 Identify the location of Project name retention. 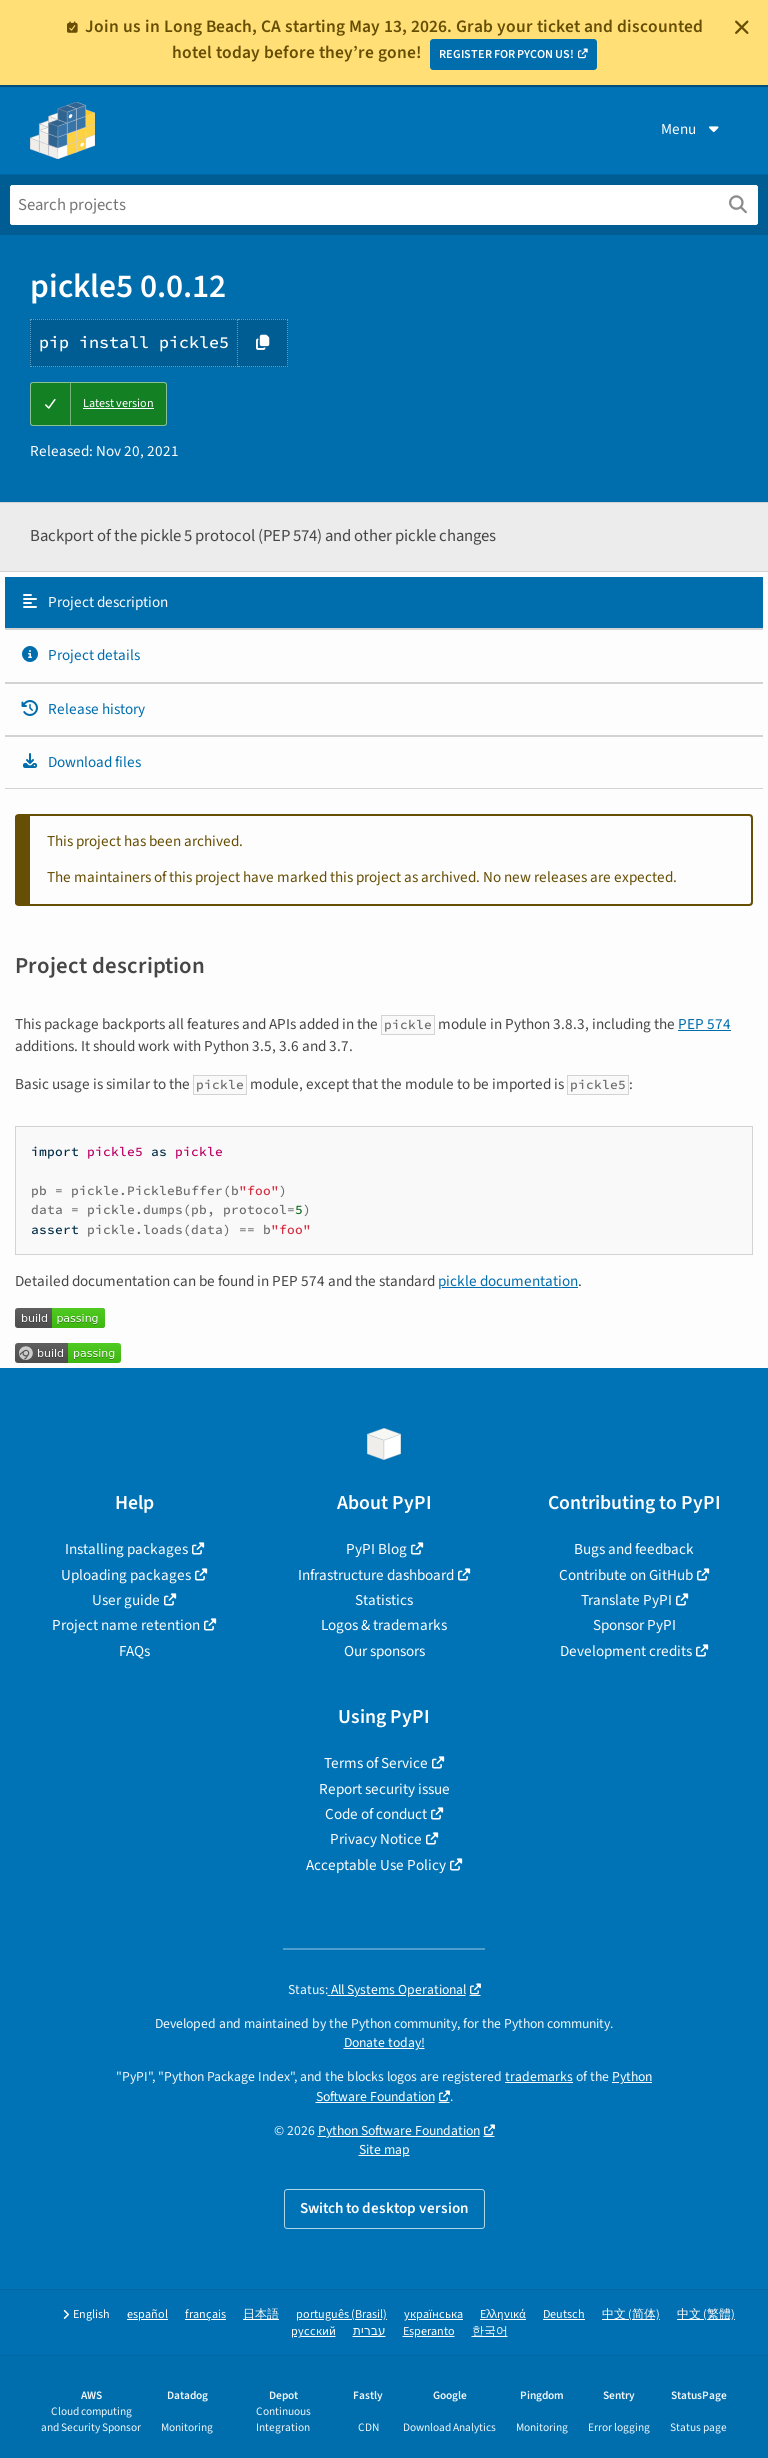
(126, 1625).